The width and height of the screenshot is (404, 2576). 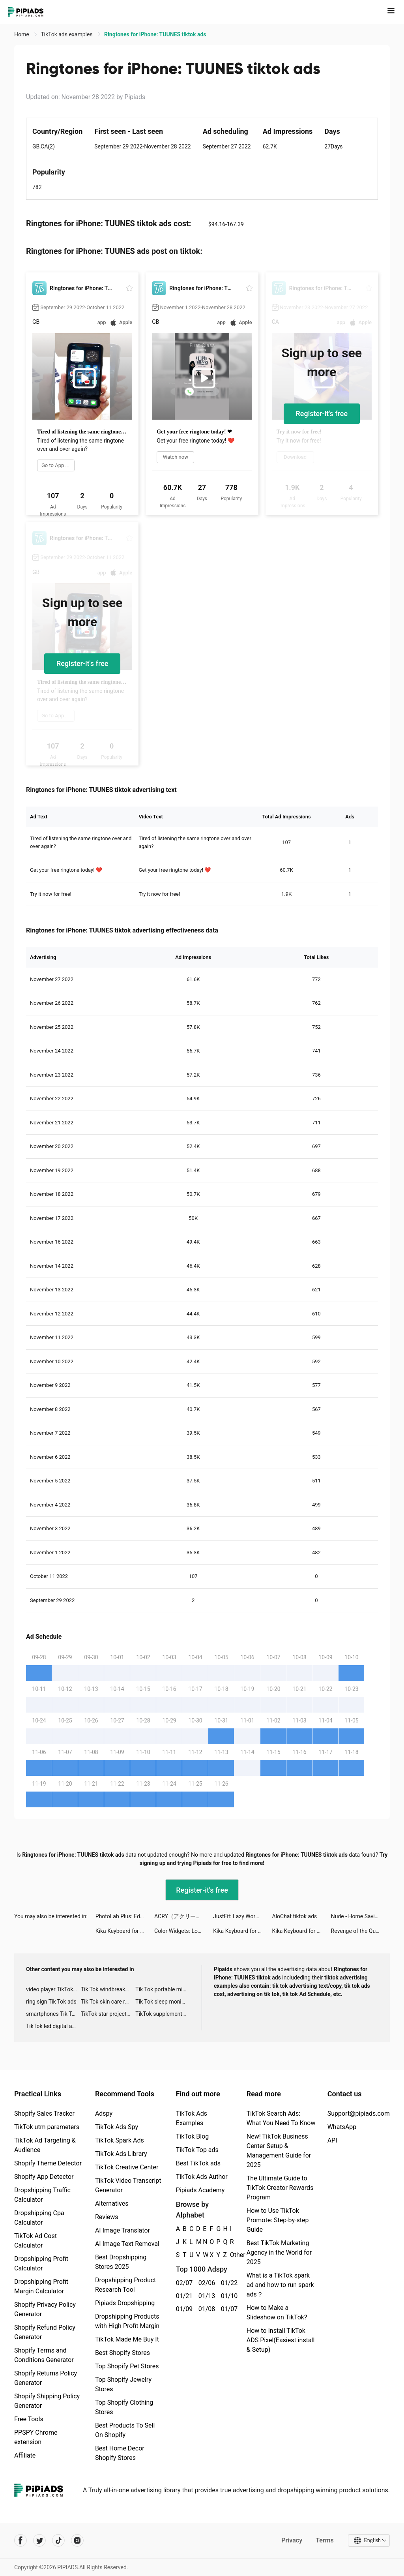 What do you see at coordinates (122, 2352) in the screenshot?
I see `Best Shopify Stores` at bounding box center [122, 2352].